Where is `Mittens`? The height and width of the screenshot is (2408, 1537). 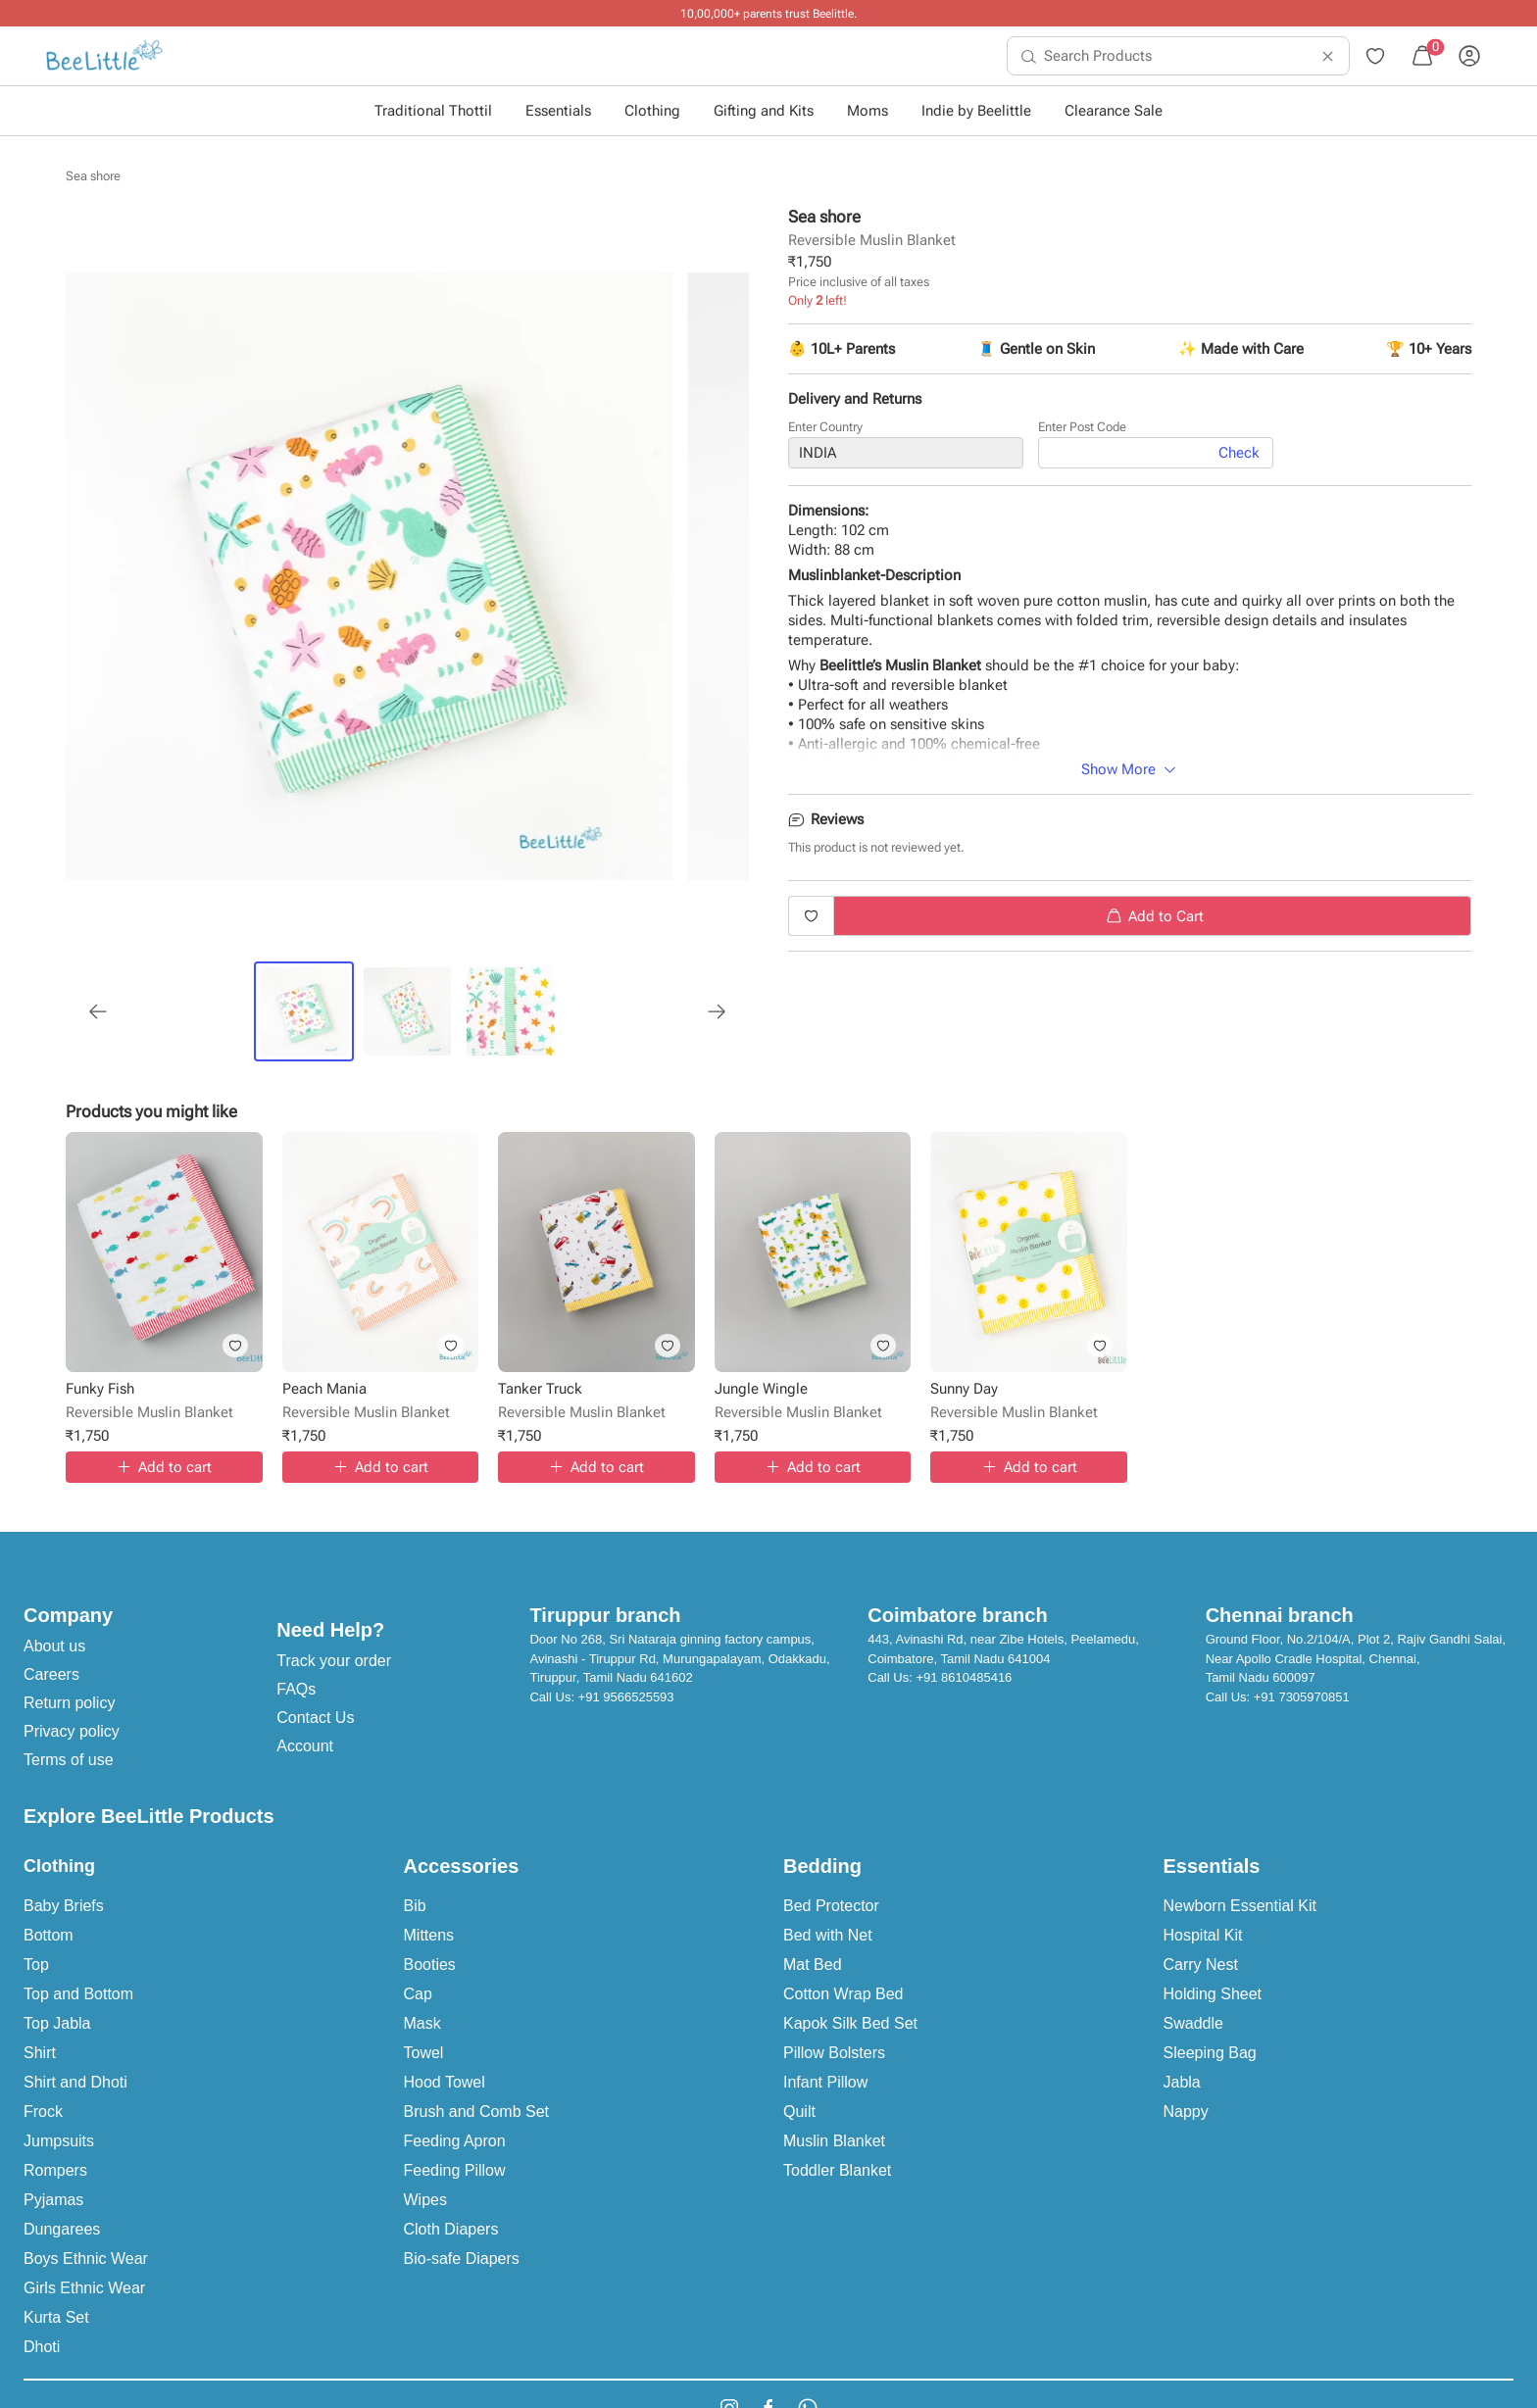
Mittens is located at coordinates (429, 1935).